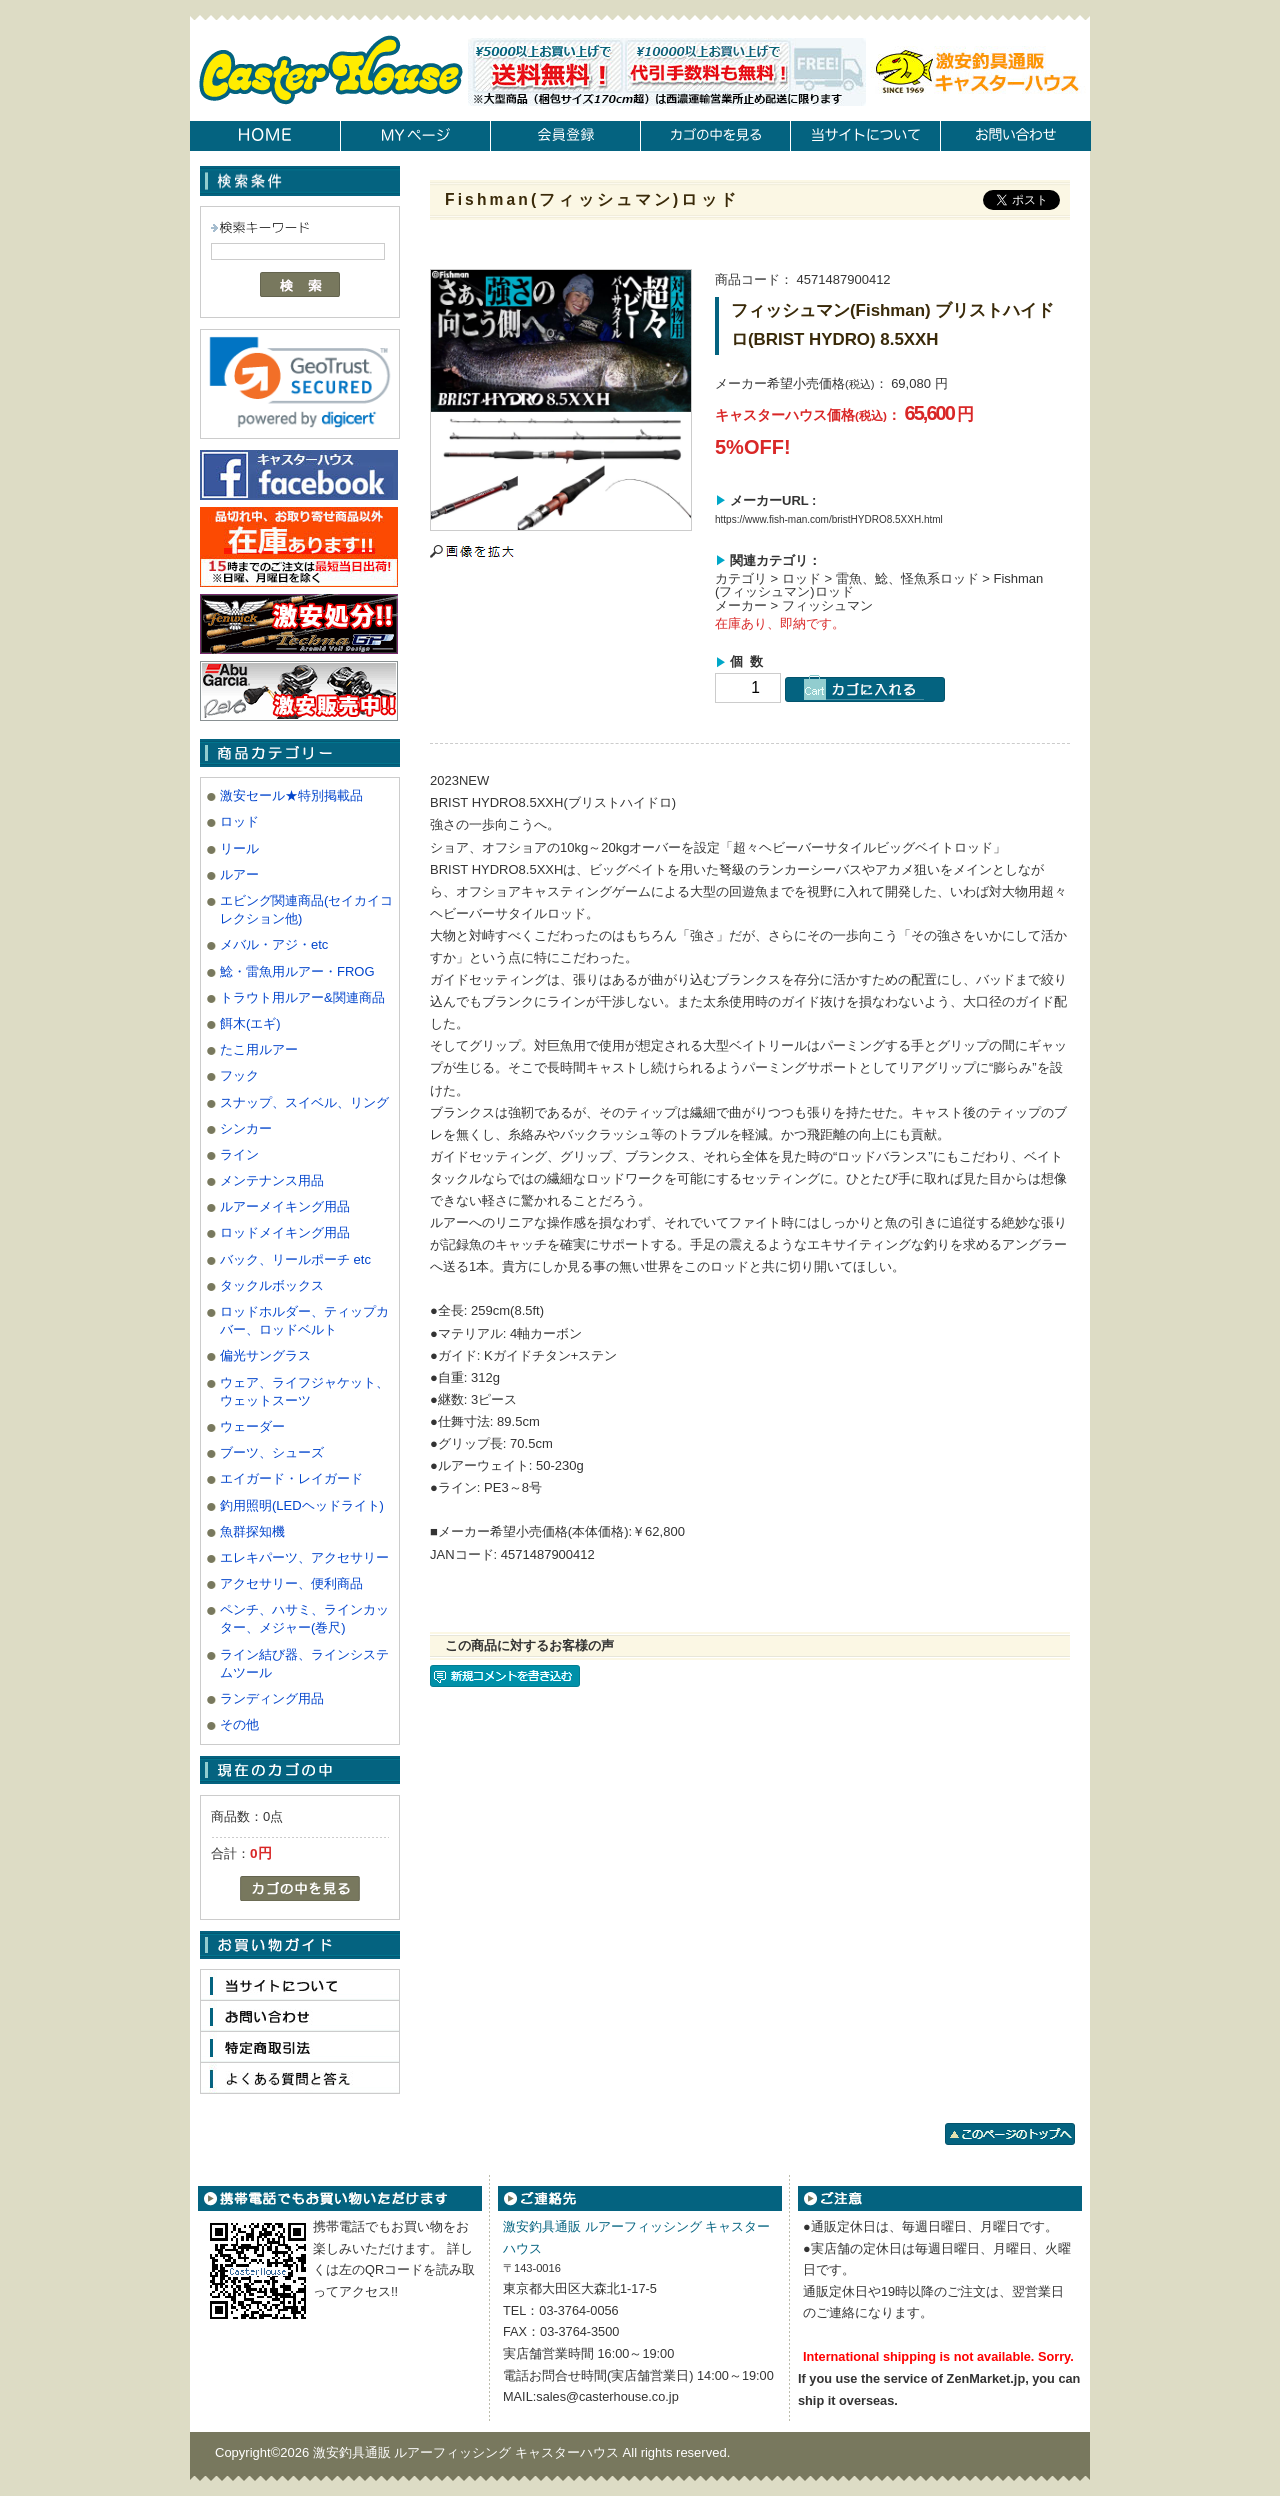  What do you see at coordinates (239, 821) in the screenshot?
I see `ロッド` at bounding box center [239, 821].